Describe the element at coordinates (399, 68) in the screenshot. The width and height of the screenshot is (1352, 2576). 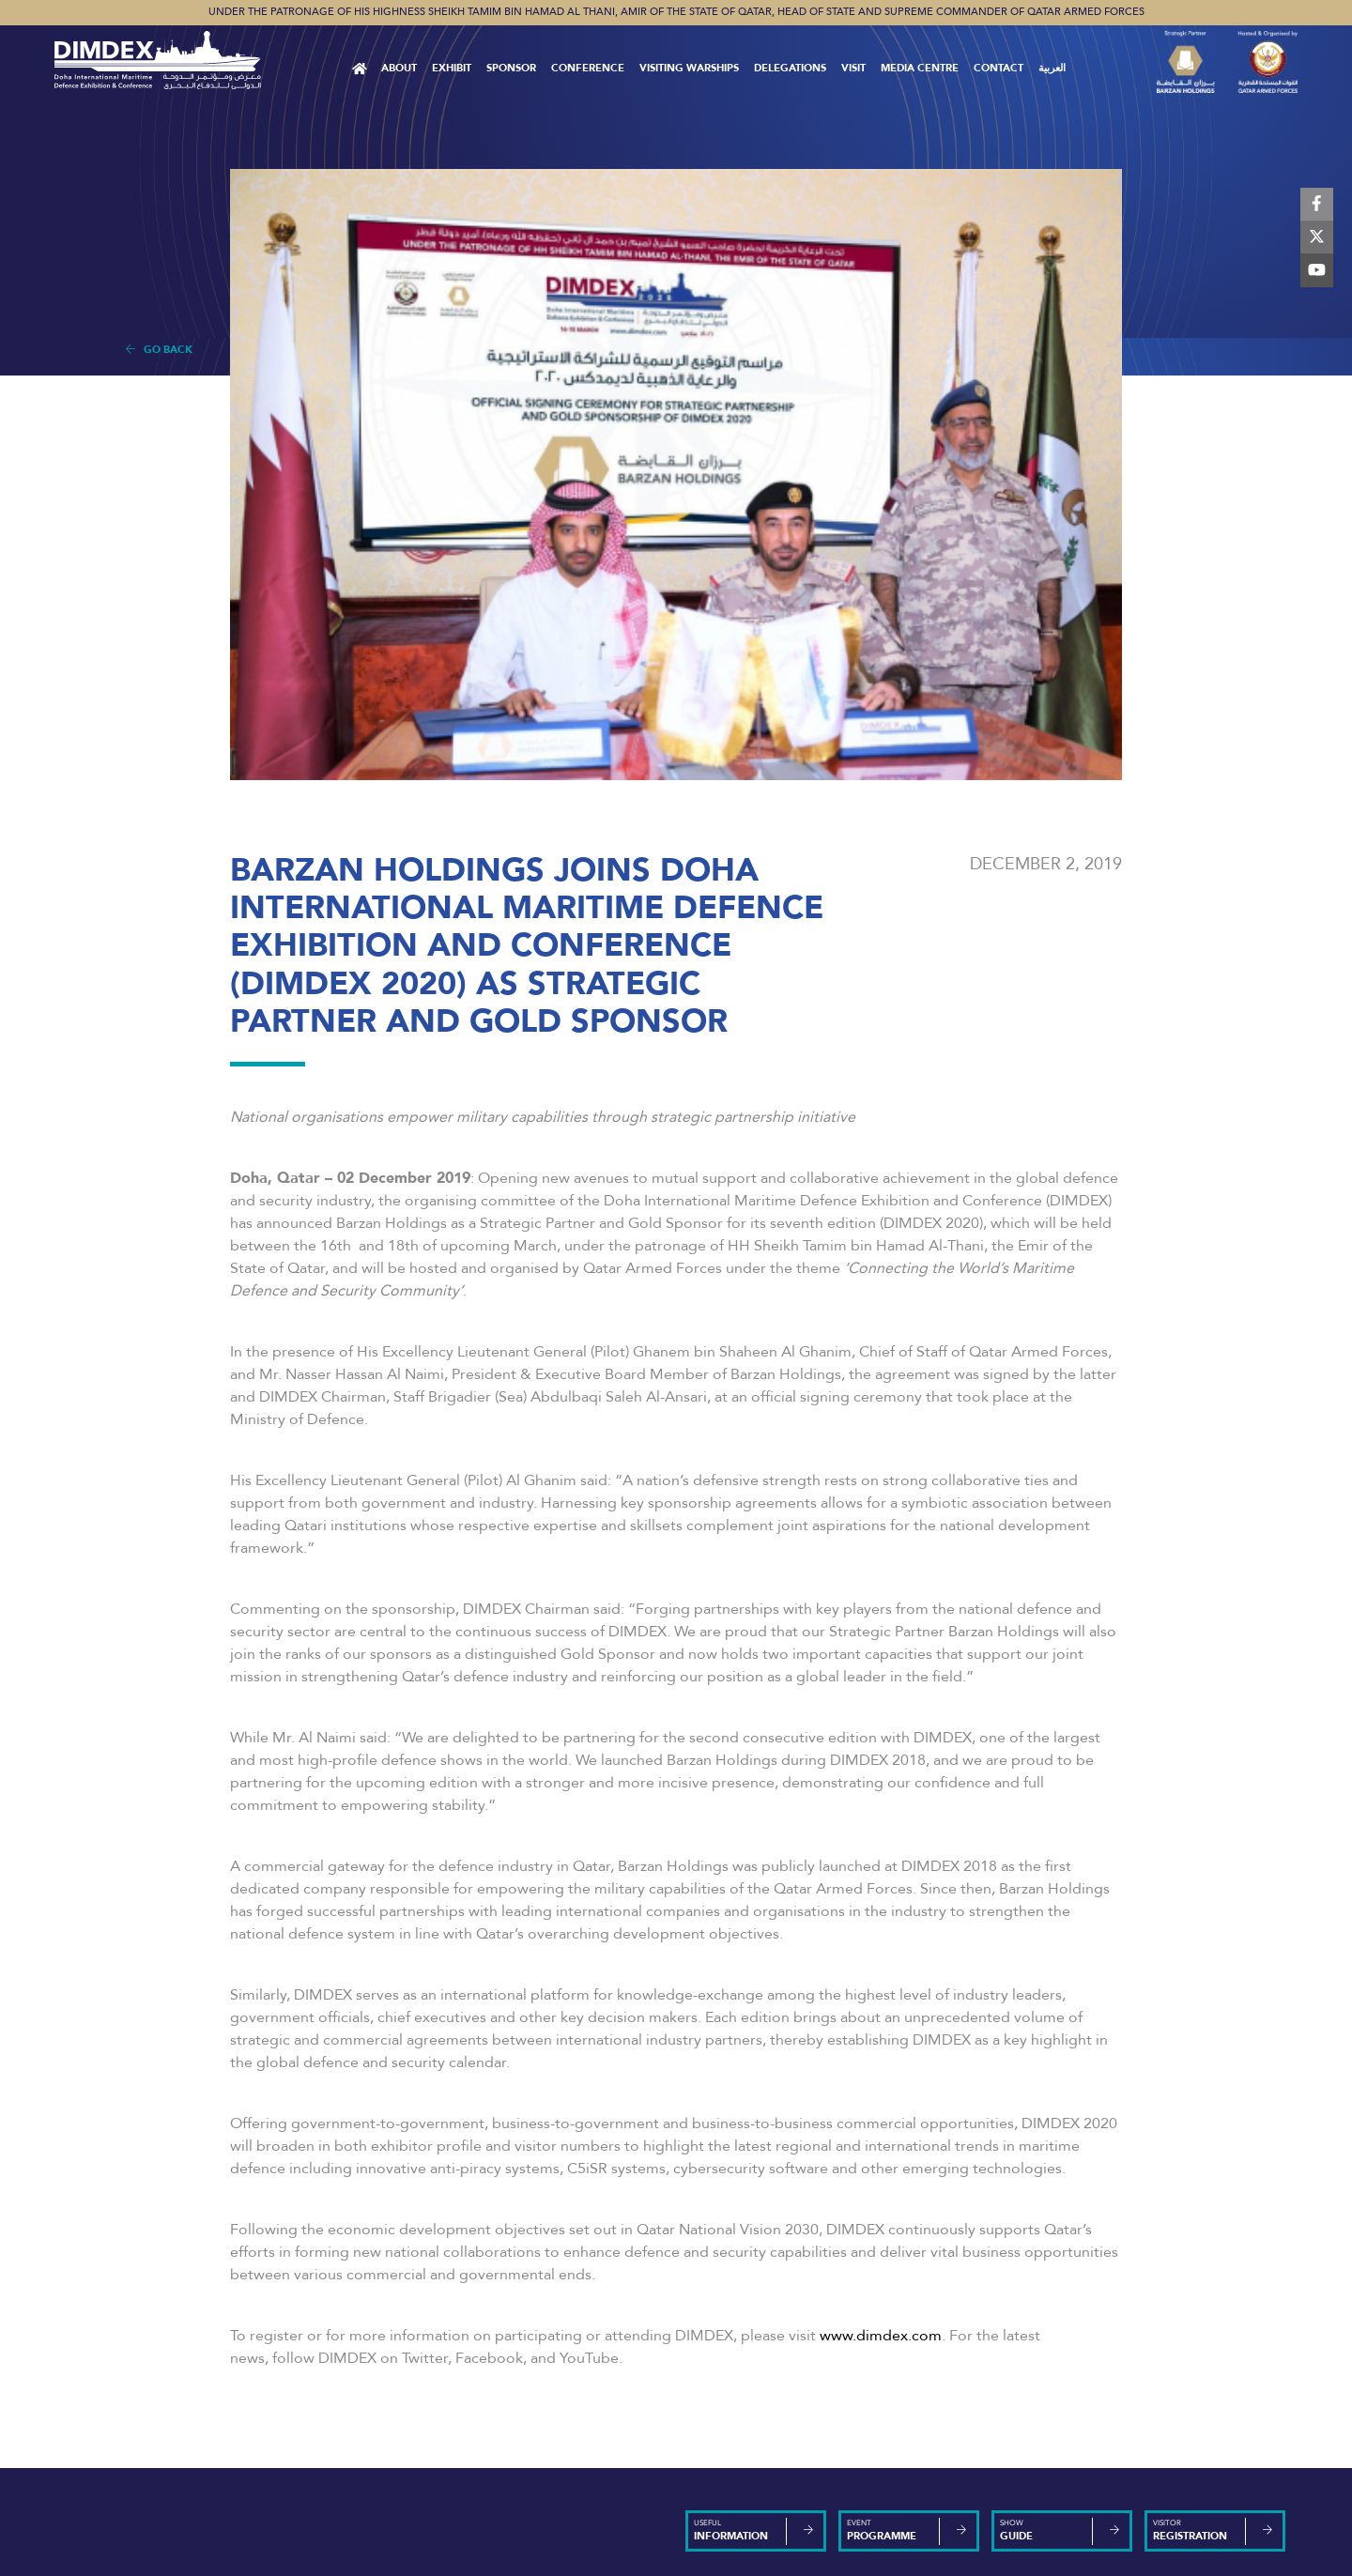
I see `About` at that location.